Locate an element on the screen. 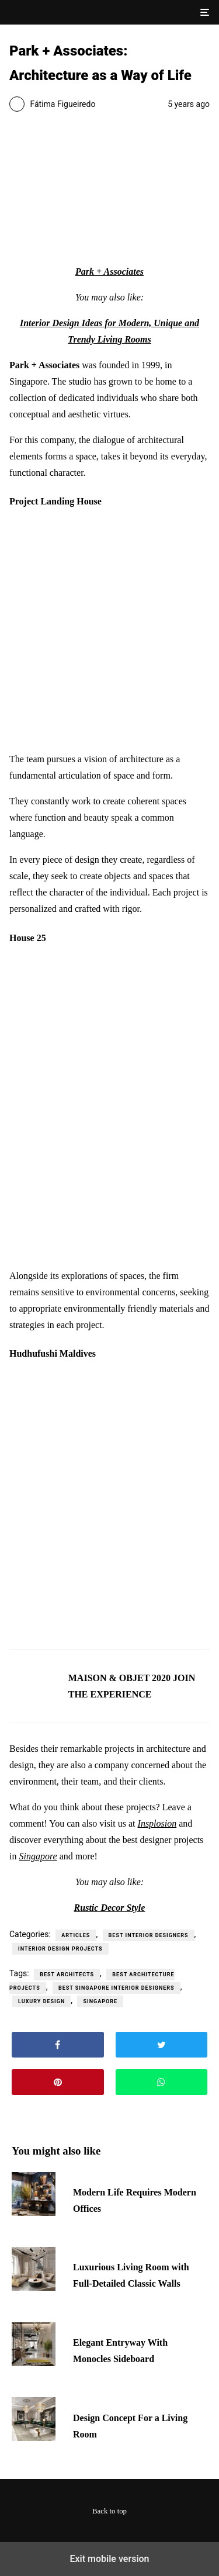  Articles is located at coordinates (75, 1935).